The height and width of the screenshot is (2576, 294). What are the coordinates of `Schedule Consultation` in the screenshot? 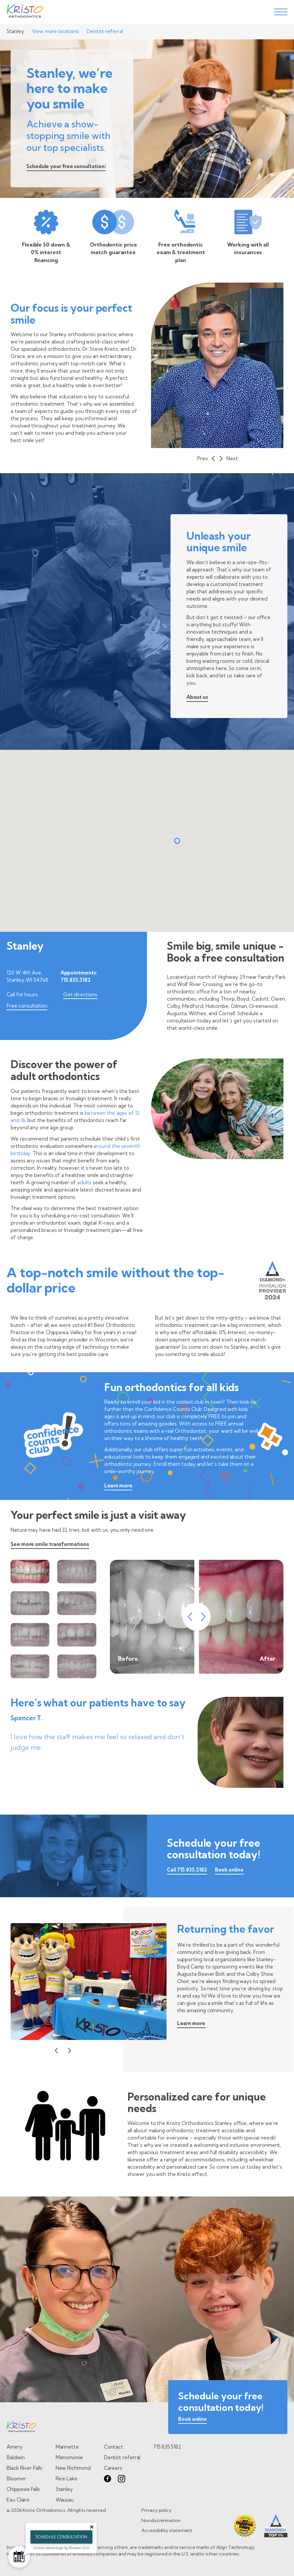 It's located at (61, 2536).